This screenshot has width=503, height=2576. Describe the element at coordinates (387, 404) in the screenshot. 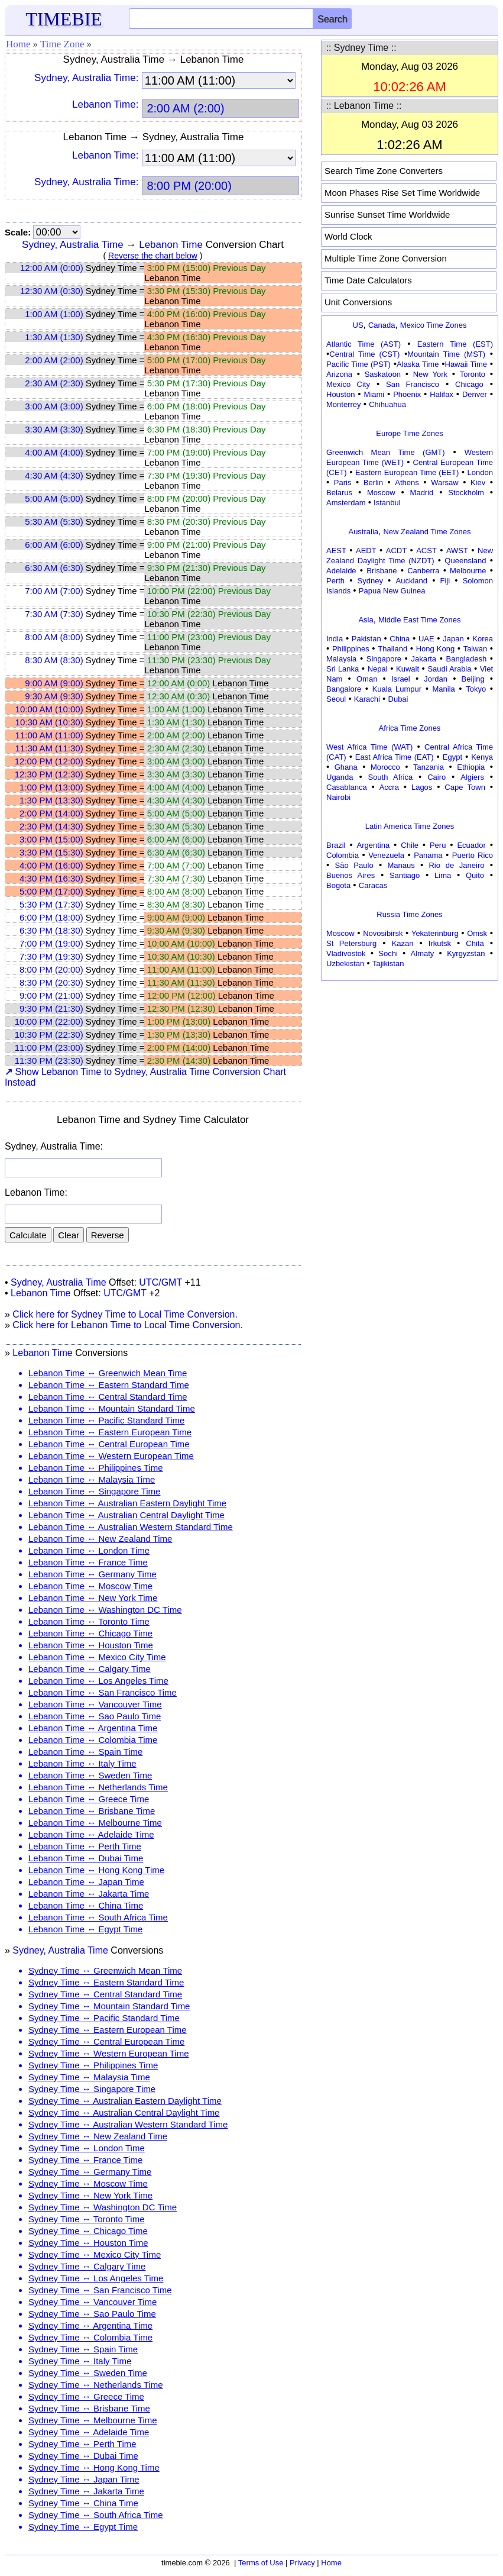

I see `Chihuahua` at that location.